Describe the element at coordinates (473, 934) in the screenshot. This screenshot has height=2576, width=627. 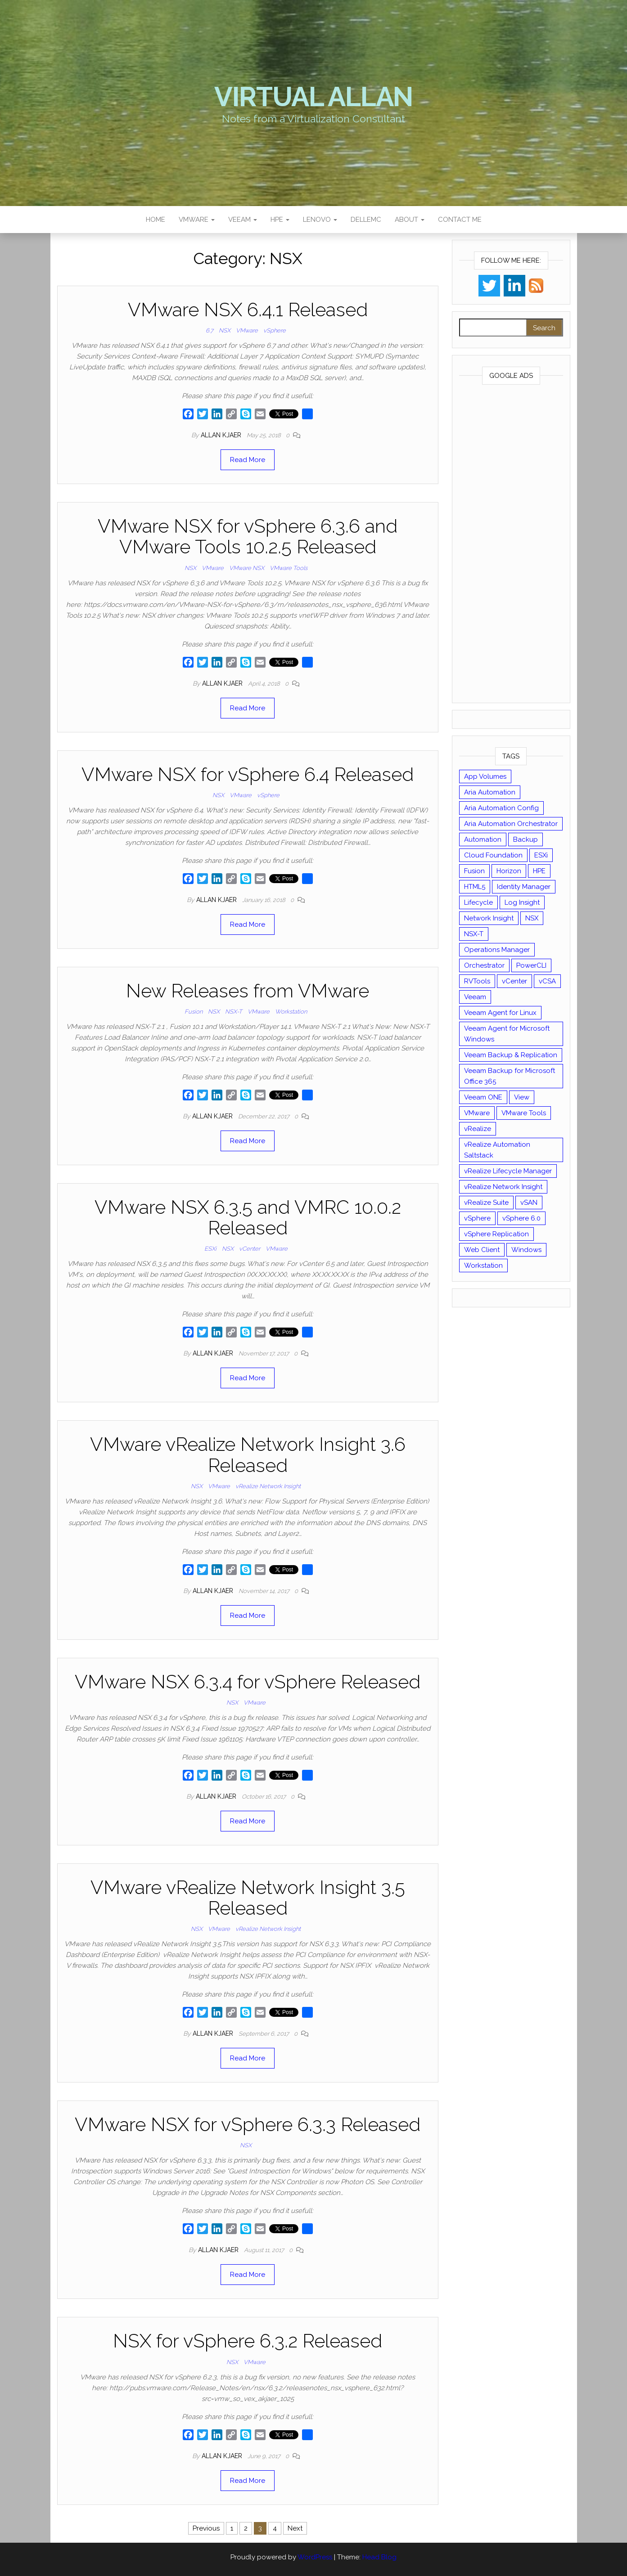
I see `NSX-T [NSX-T (22 items)]` at that location.